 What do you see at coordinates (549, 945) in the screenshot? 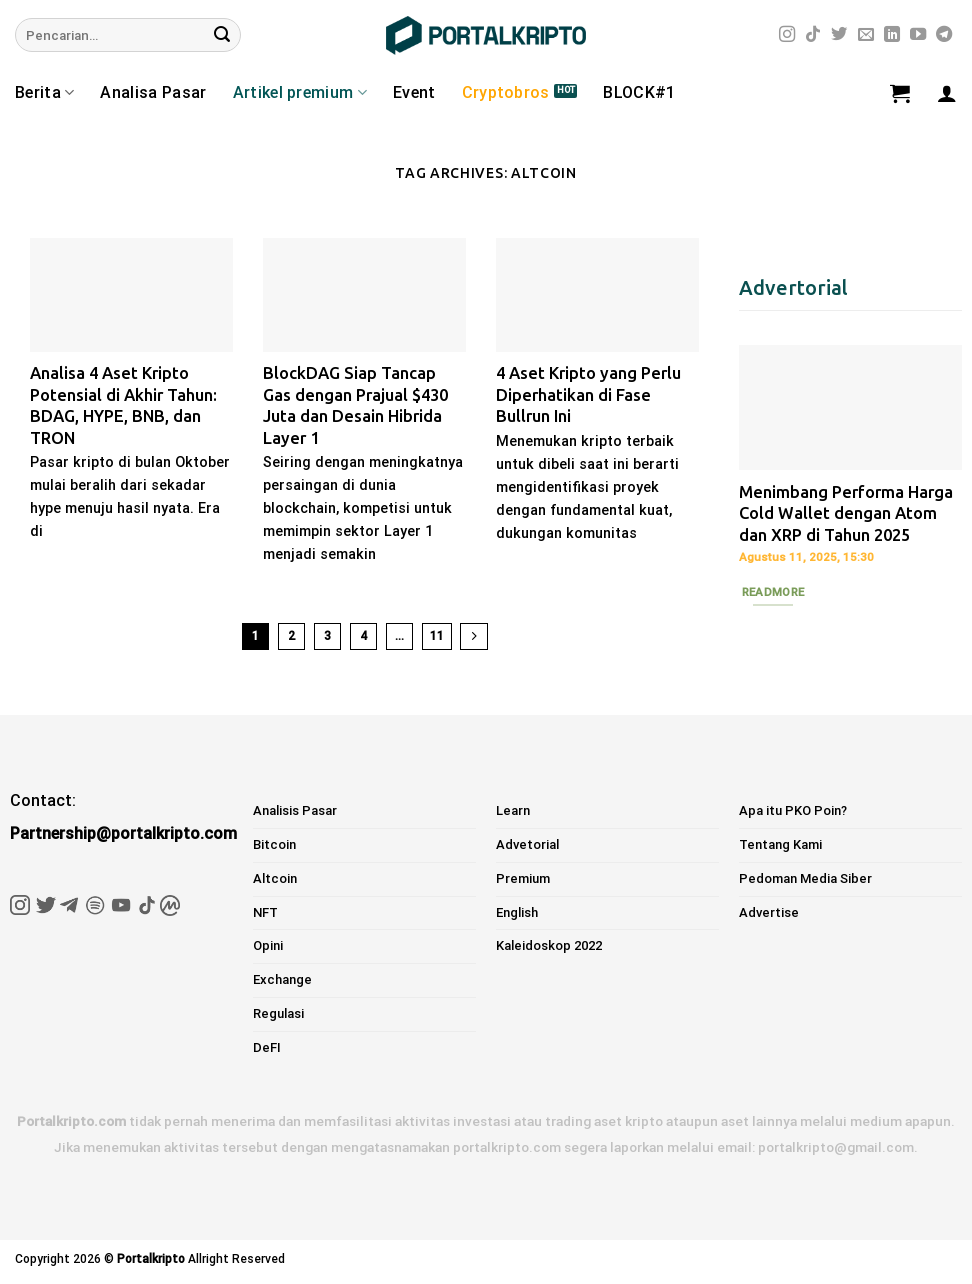
I see `Kaleidoskop 2022` at bounding box center [549, 945].